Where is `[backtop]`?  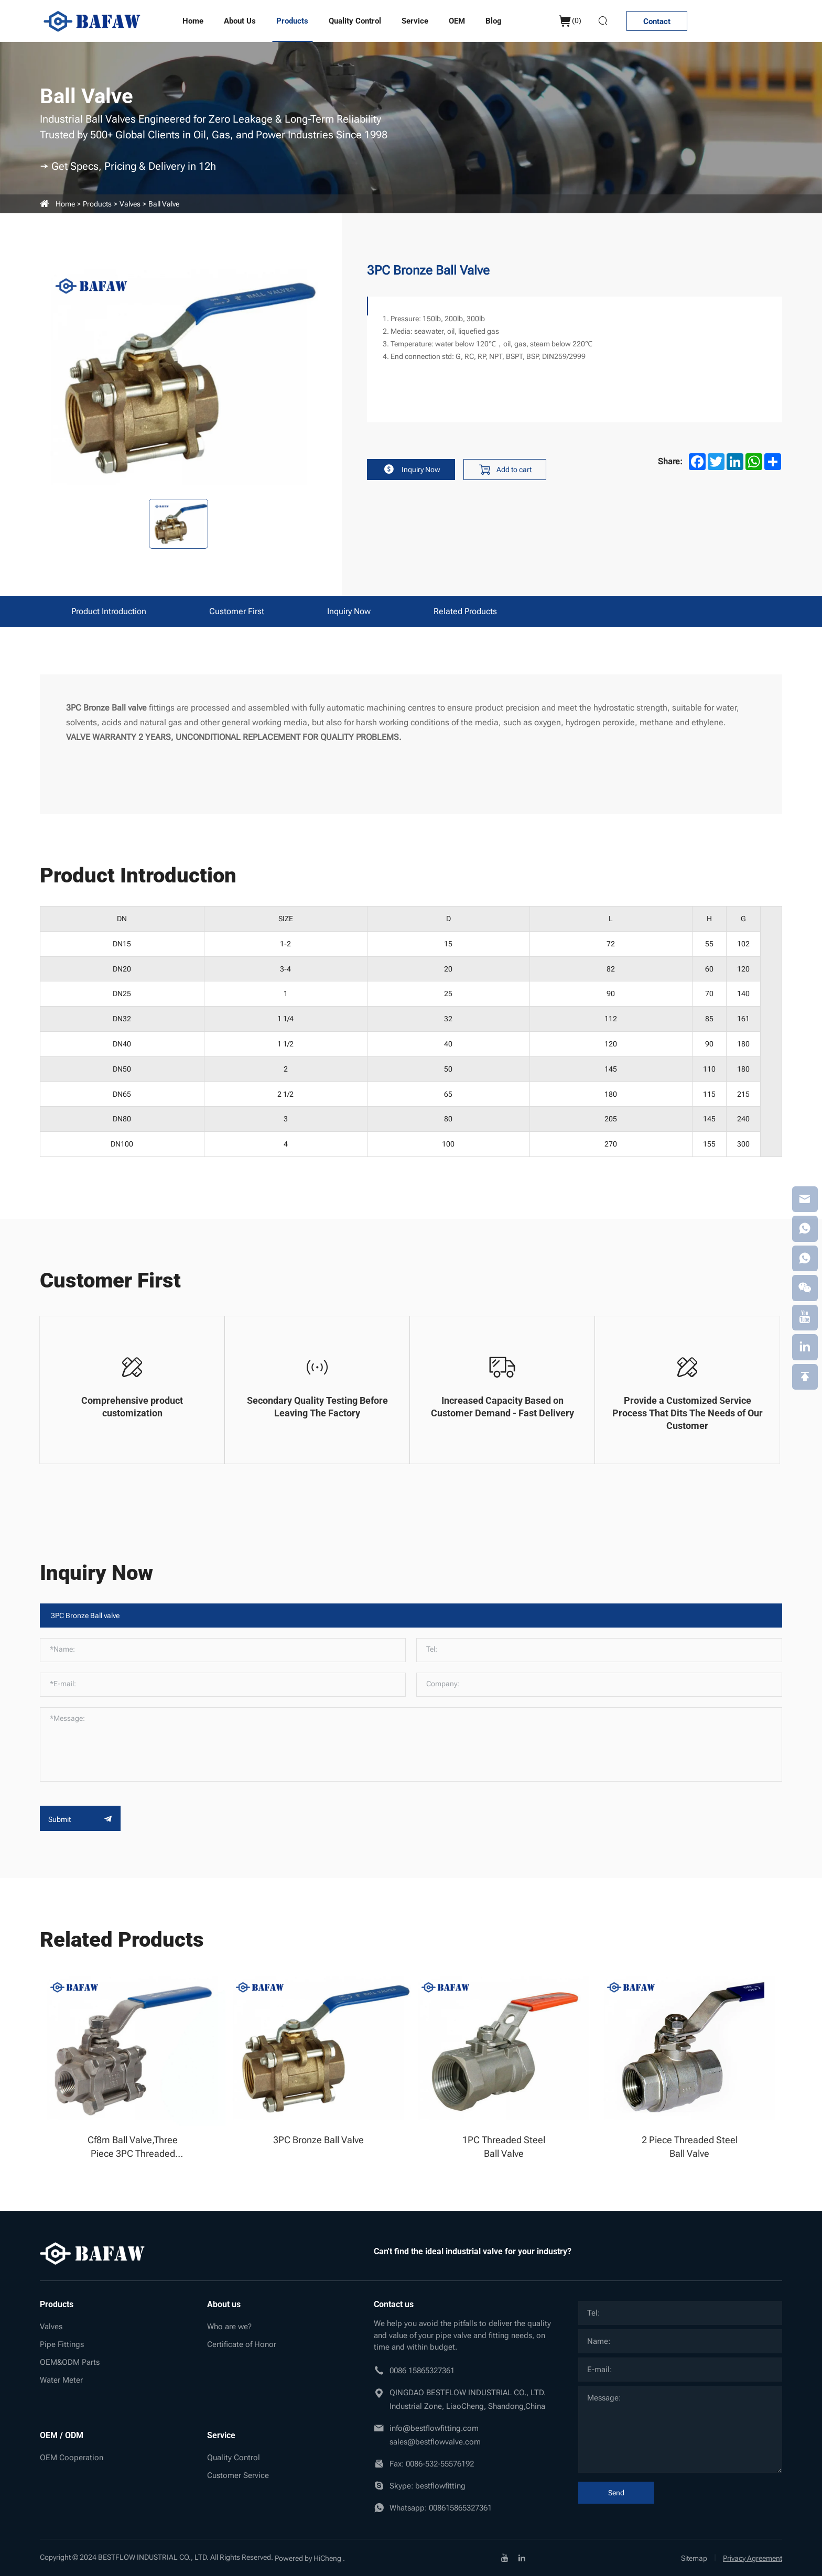
[backtop] is located at coordinates (805, 1378).